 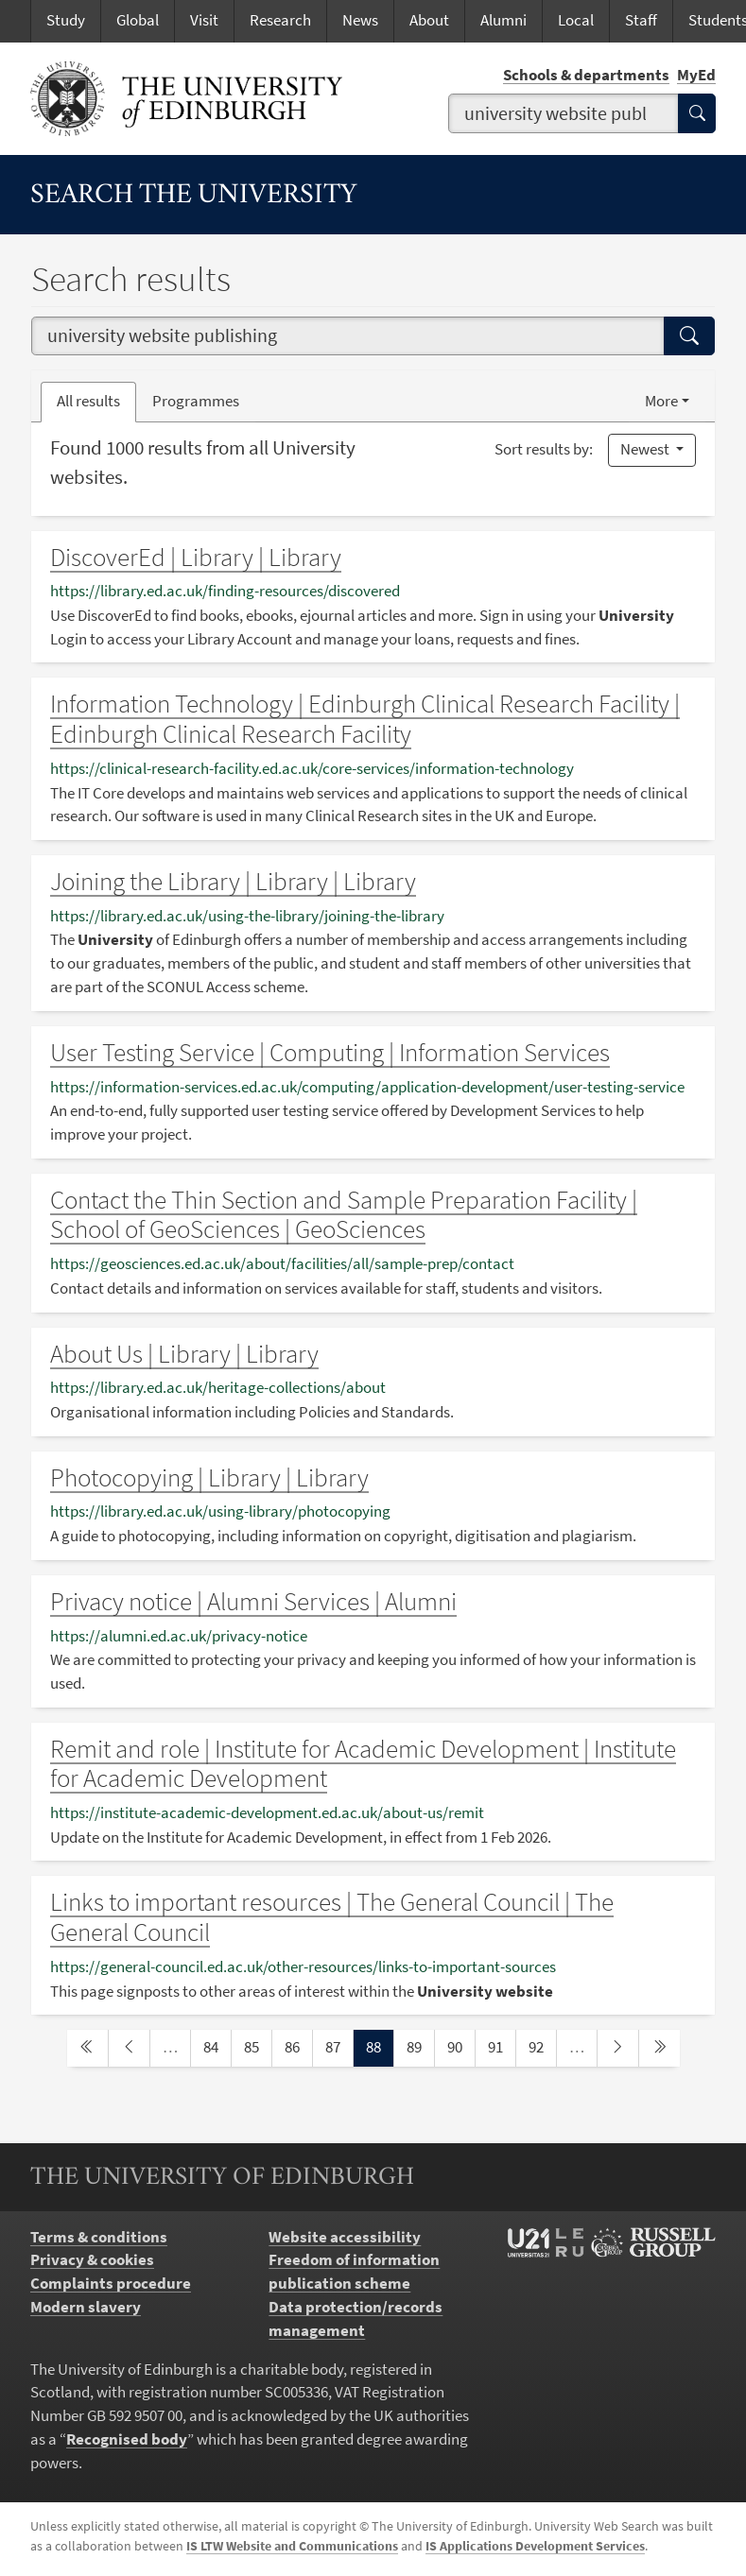 What do you see at coordinates (501, 2046) in the screenshot?
I see `91` at bounding box center [501, 2046].